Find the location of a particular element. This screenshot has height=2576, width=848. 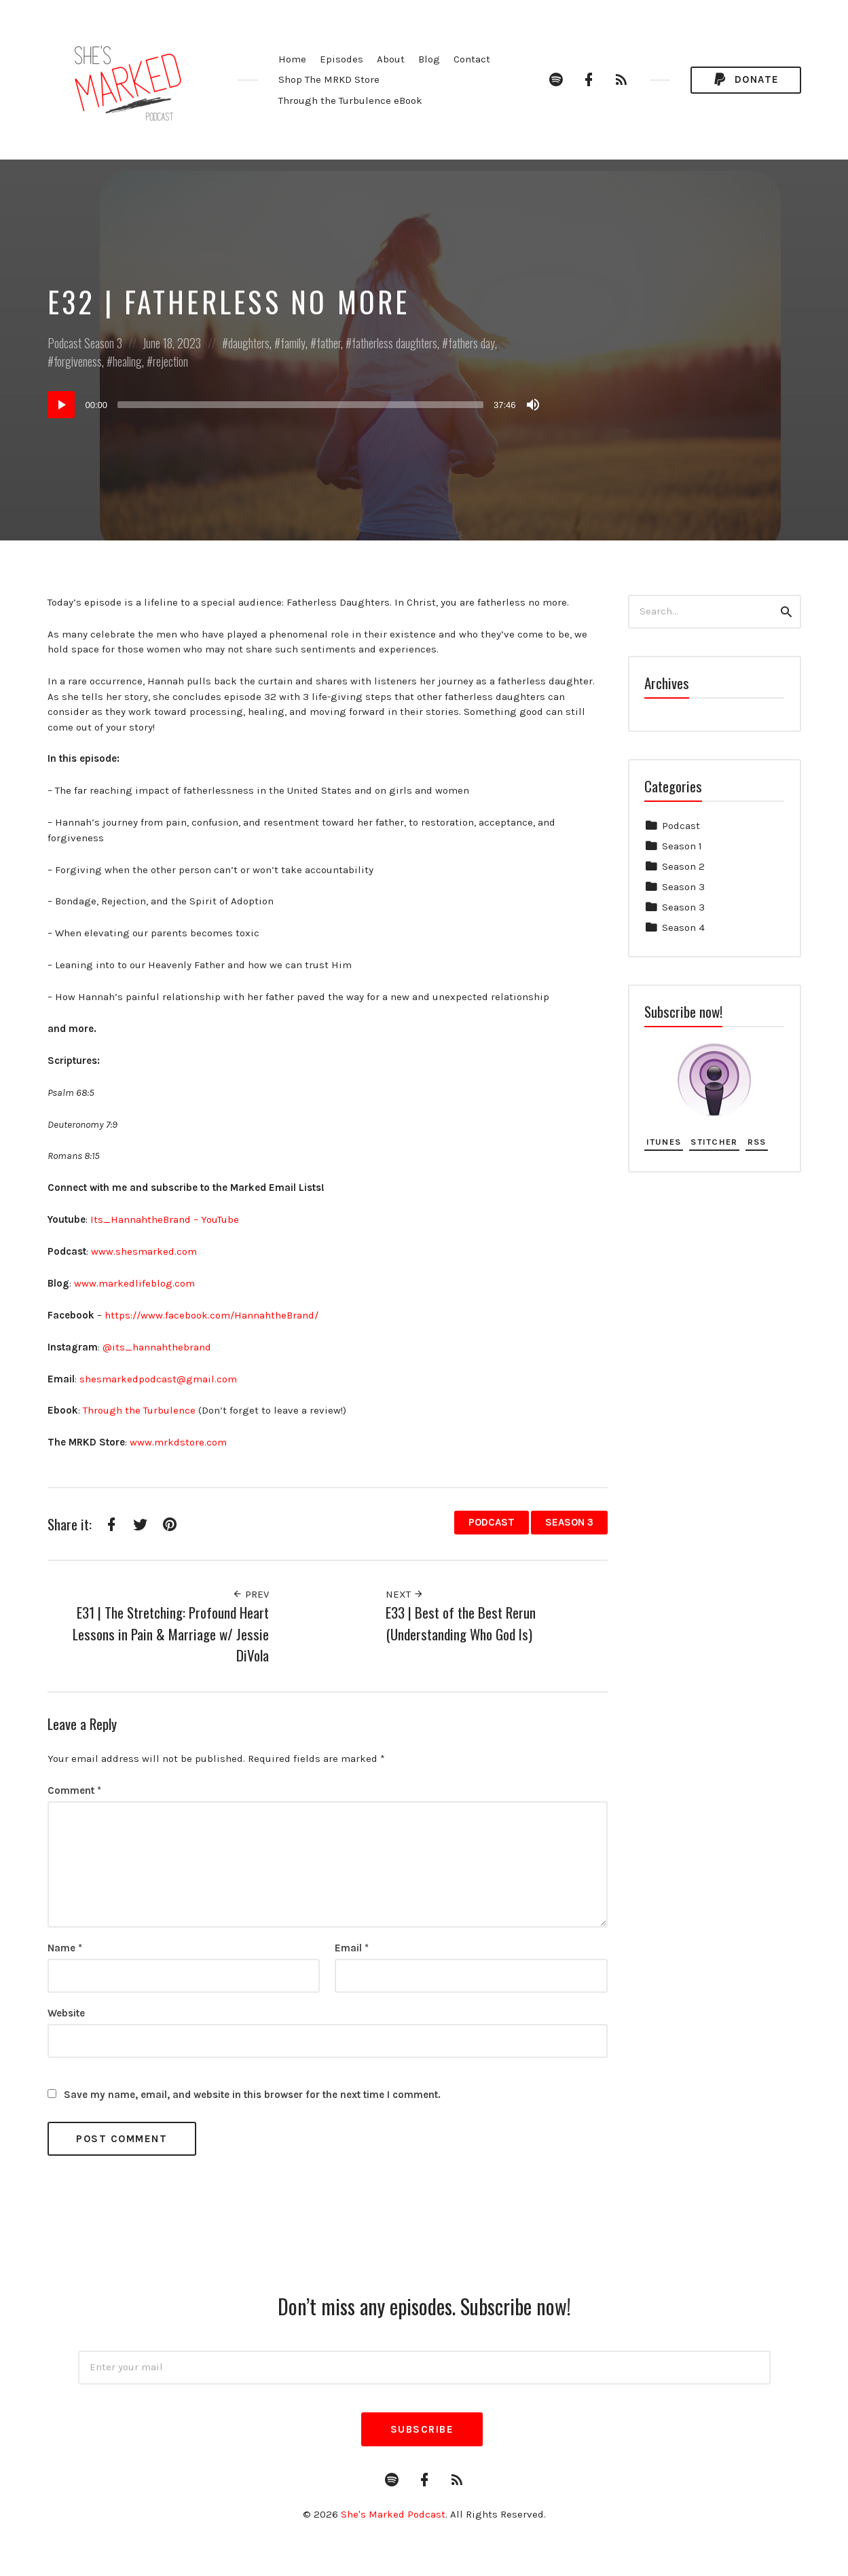

[Mute] is located at coordinates (533, 404).